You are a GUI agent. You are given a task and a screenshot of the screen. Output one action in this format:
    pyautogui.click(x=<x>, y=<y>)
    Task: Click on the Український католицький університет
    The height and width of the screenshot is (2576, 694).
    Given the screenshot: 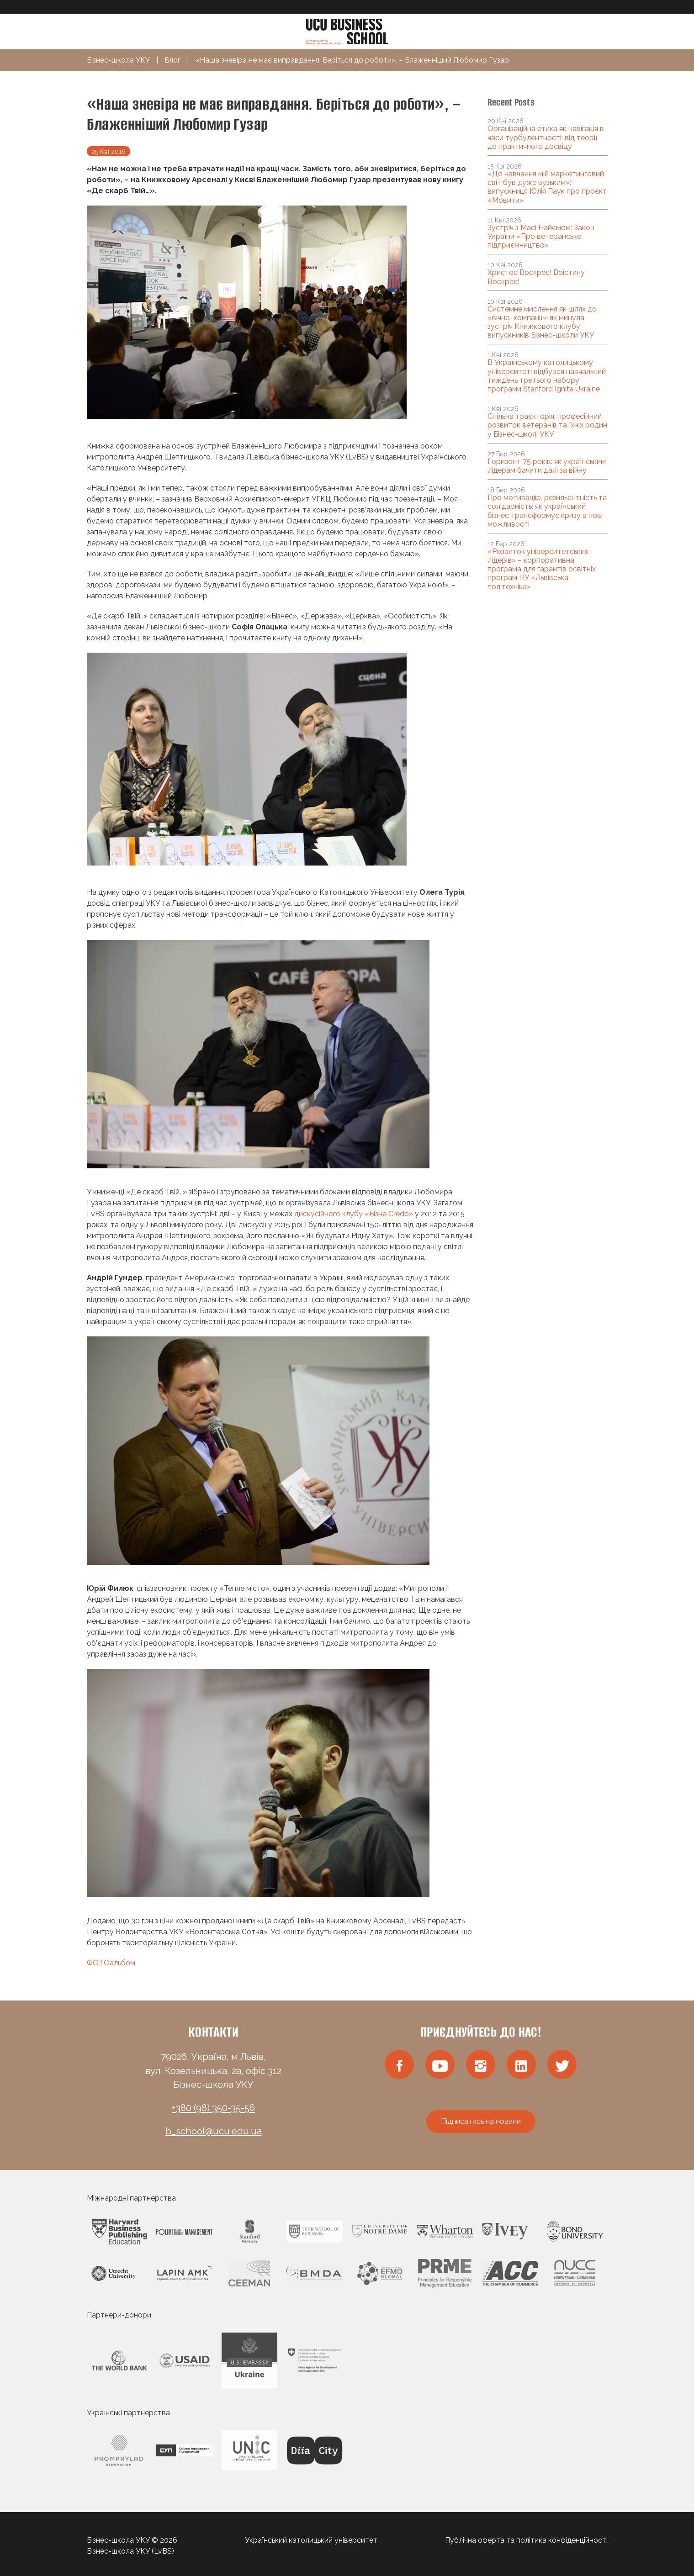 What is the action you would take?
    pyautogui.click(x=311, y=2540)
    